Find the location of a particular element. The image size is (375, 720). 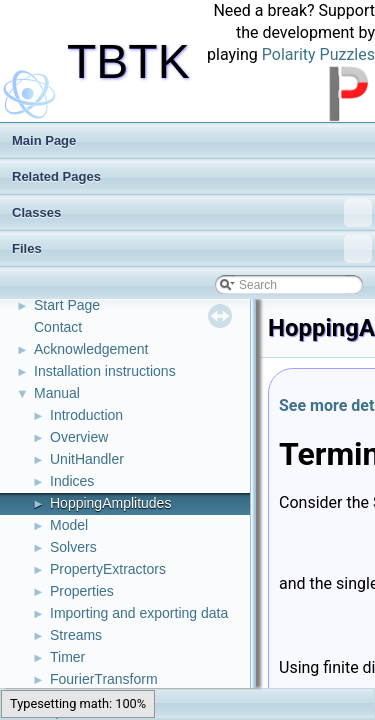

FourierTransform is located at coordinates (104, 679).